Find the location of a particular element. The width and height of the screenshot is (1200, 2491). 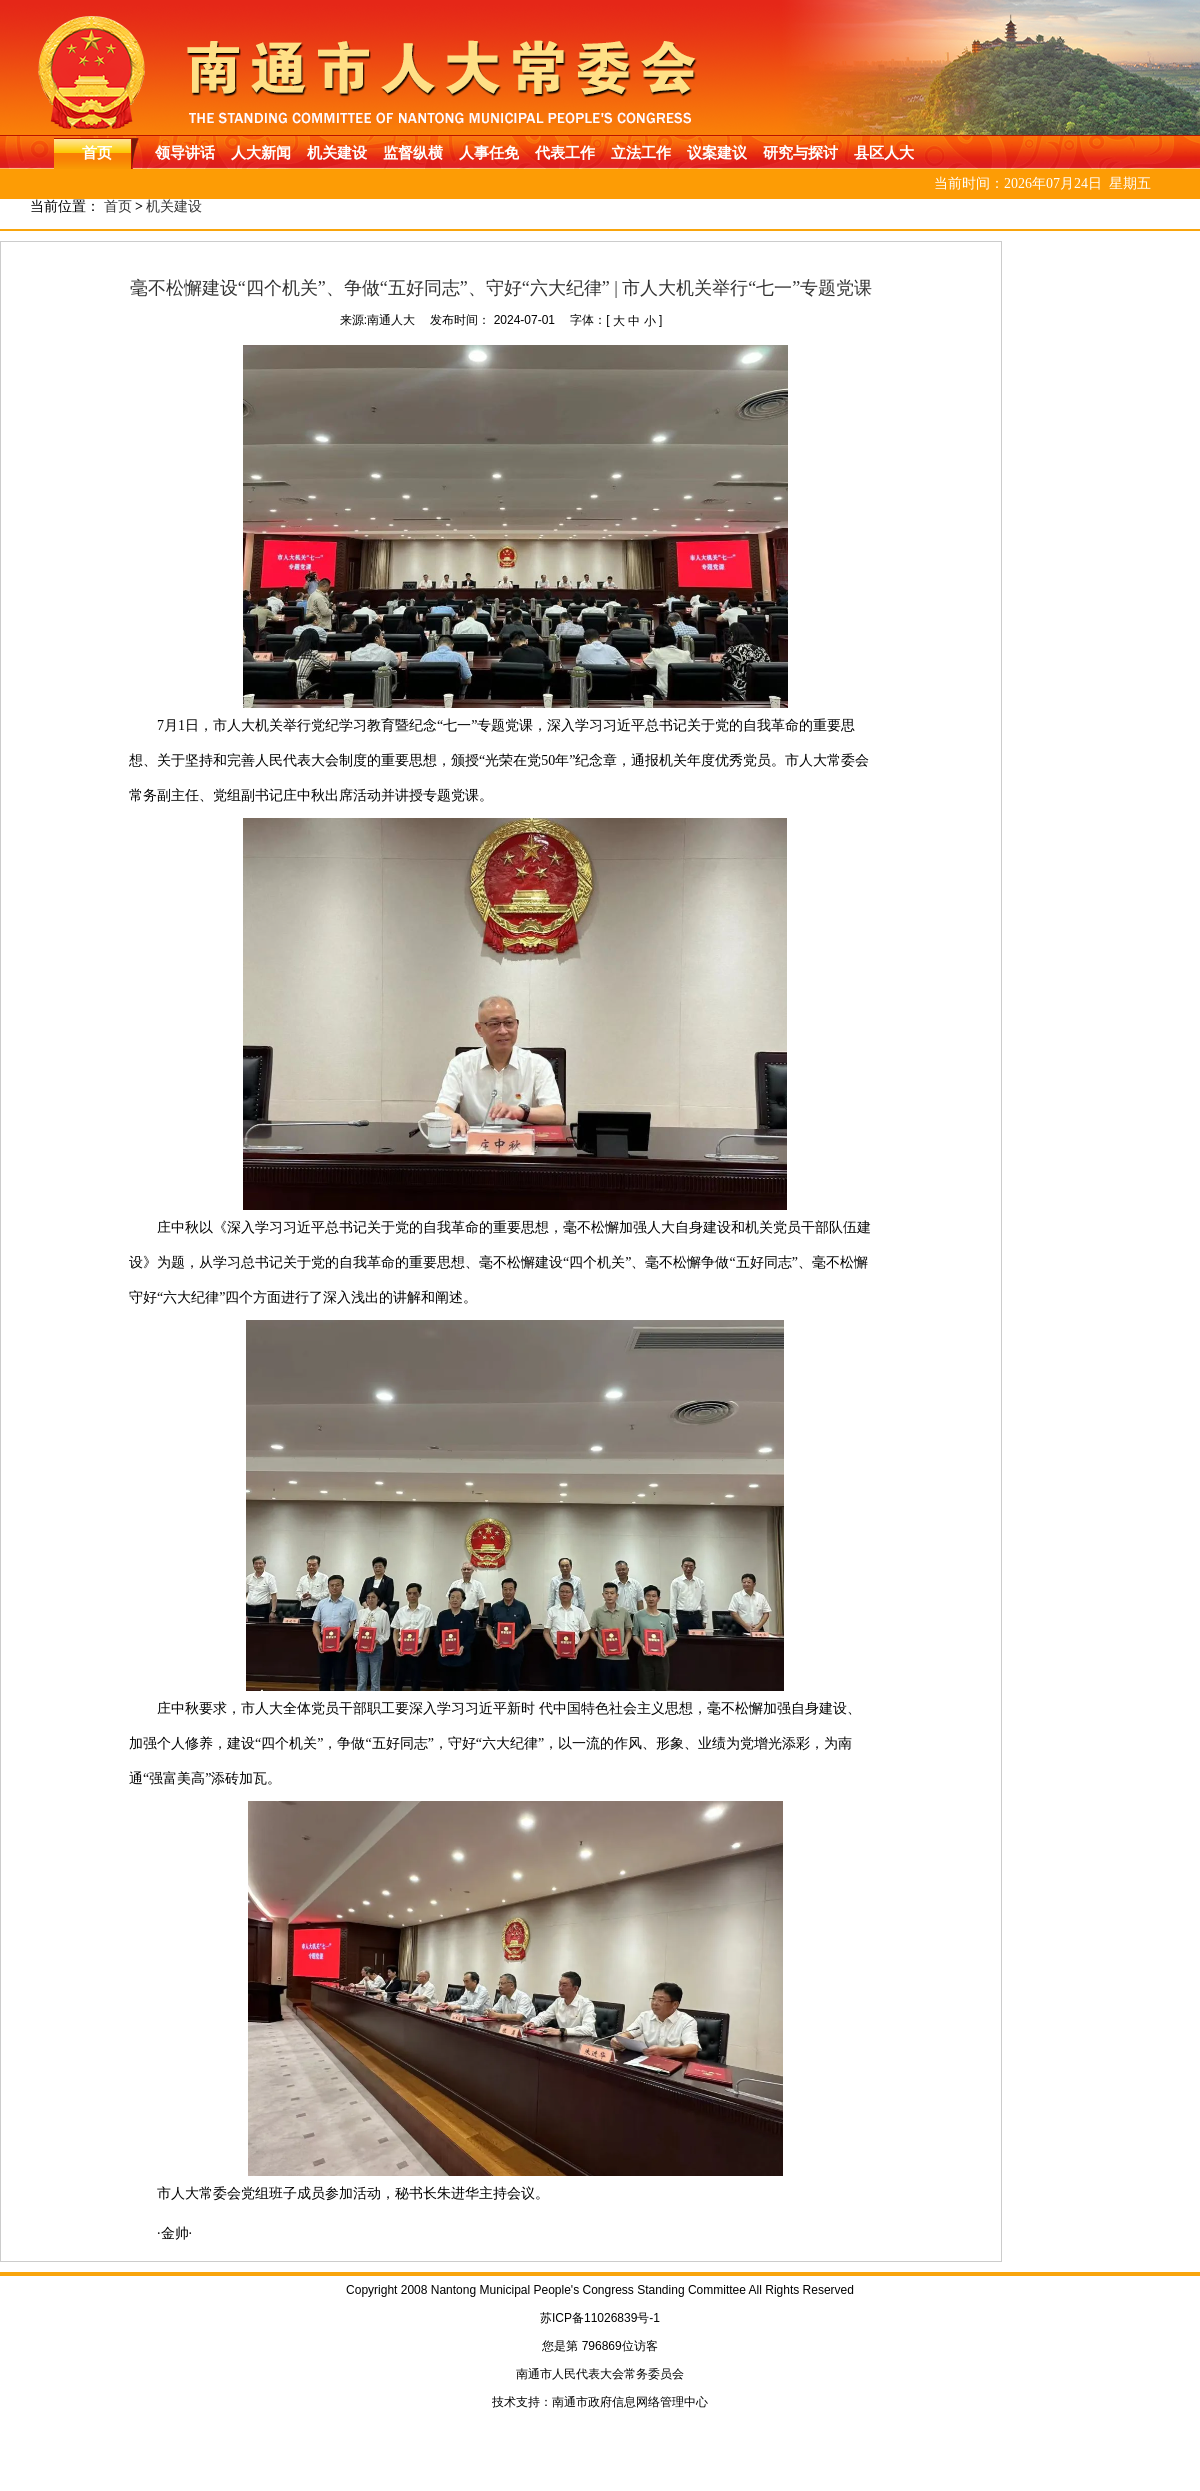

研究与探讨 is located at coordinates (800, 153).